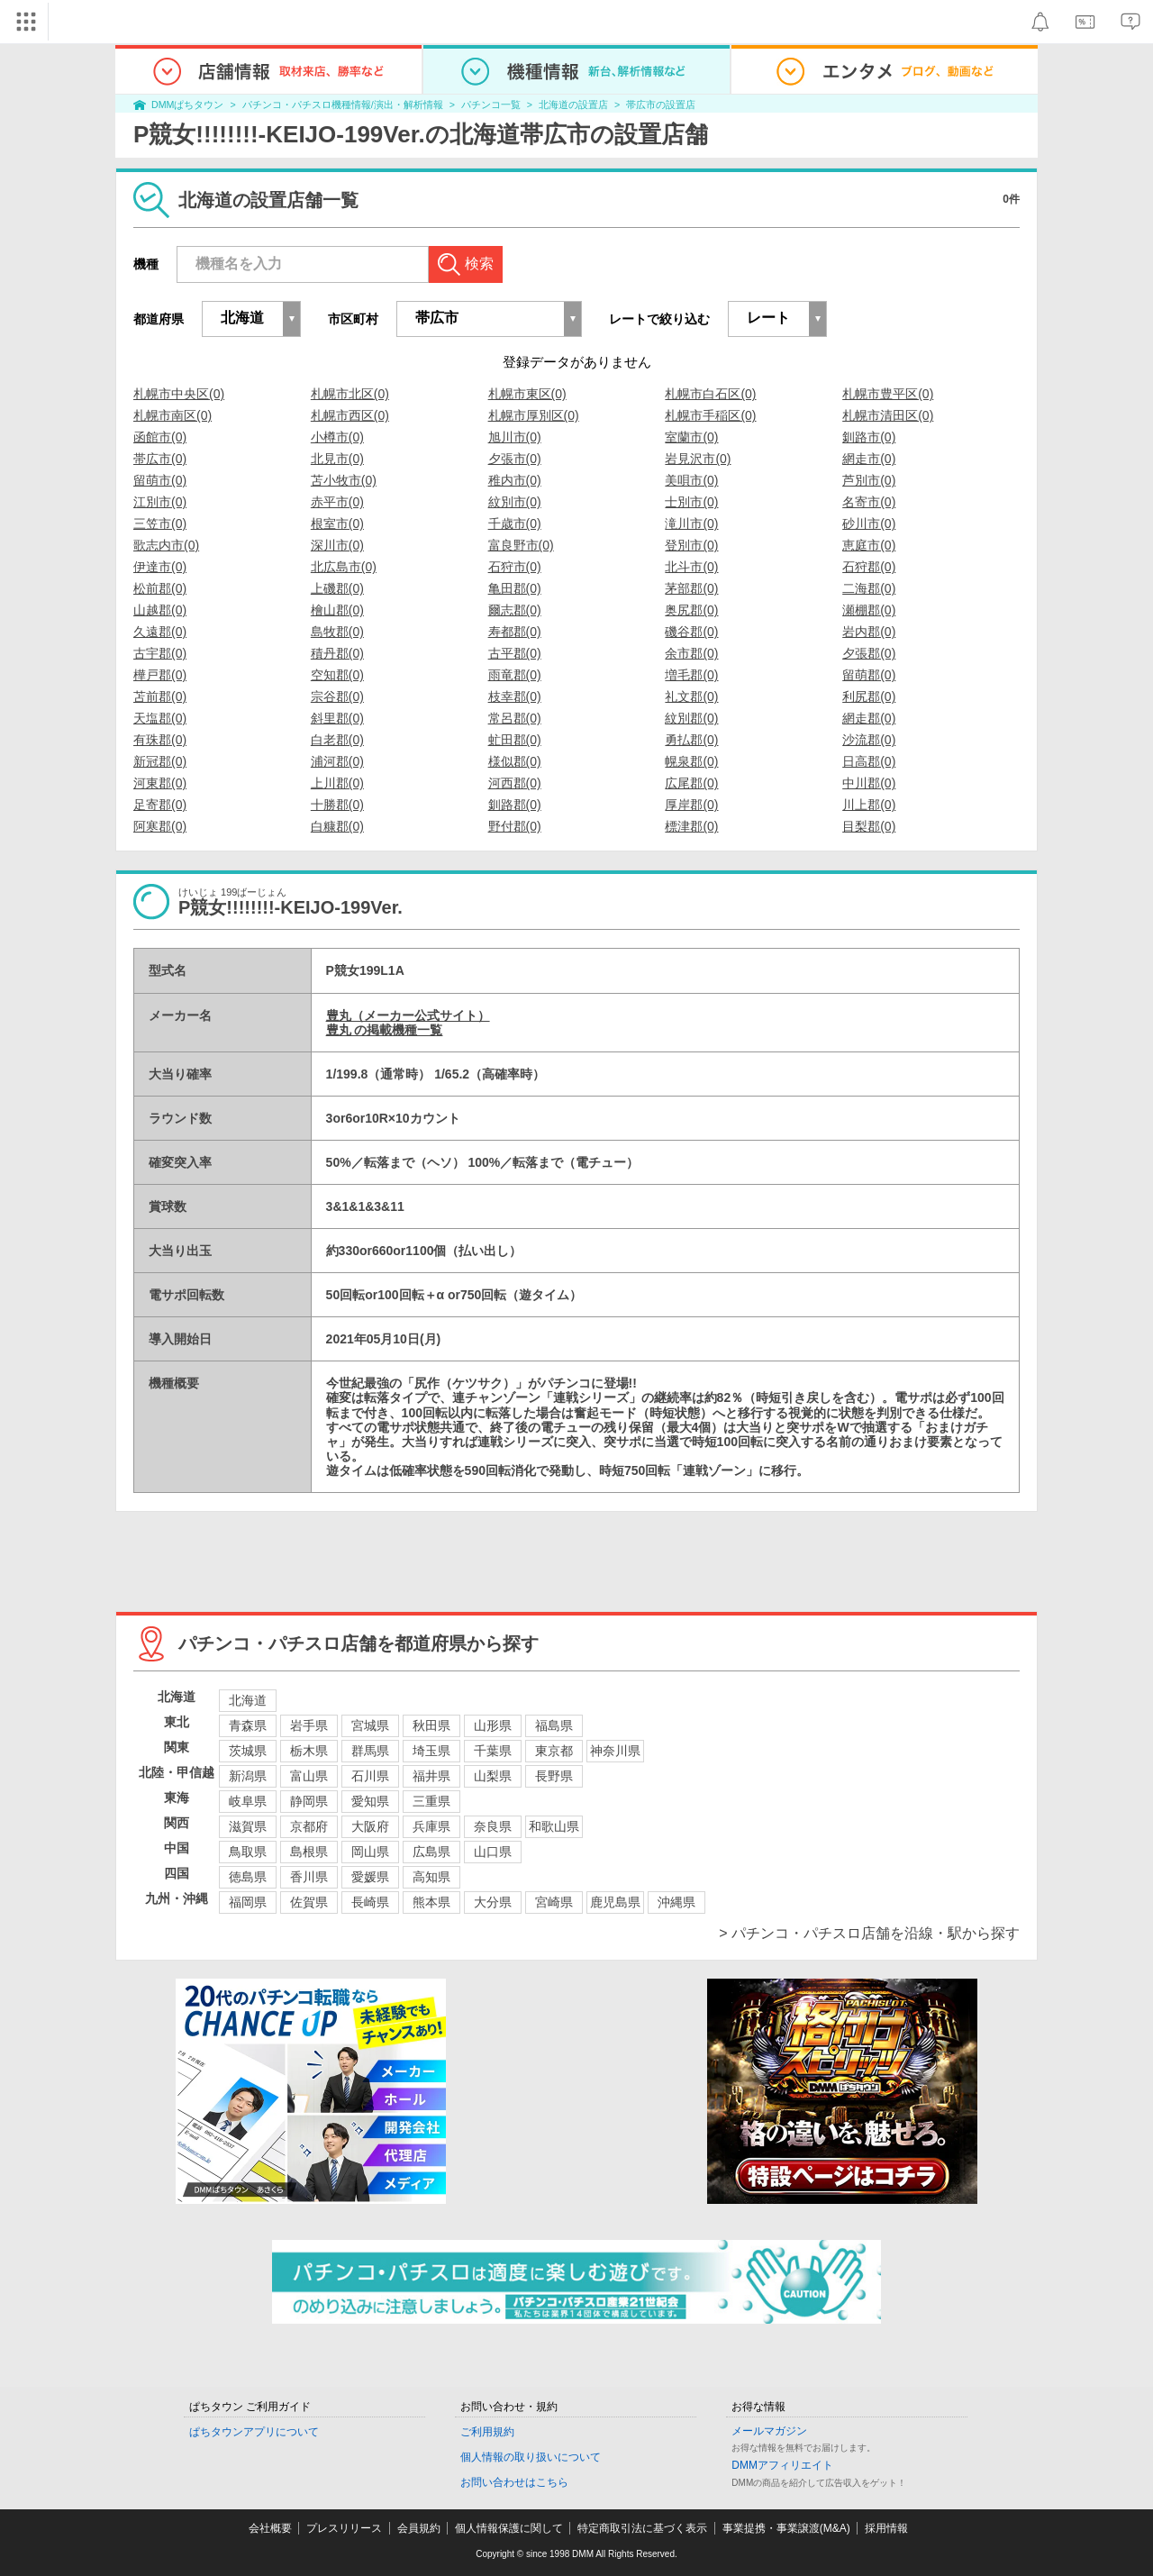 This screenshot has height=2576, width=1153. I want to click on 山形県, so click(493, 1725).